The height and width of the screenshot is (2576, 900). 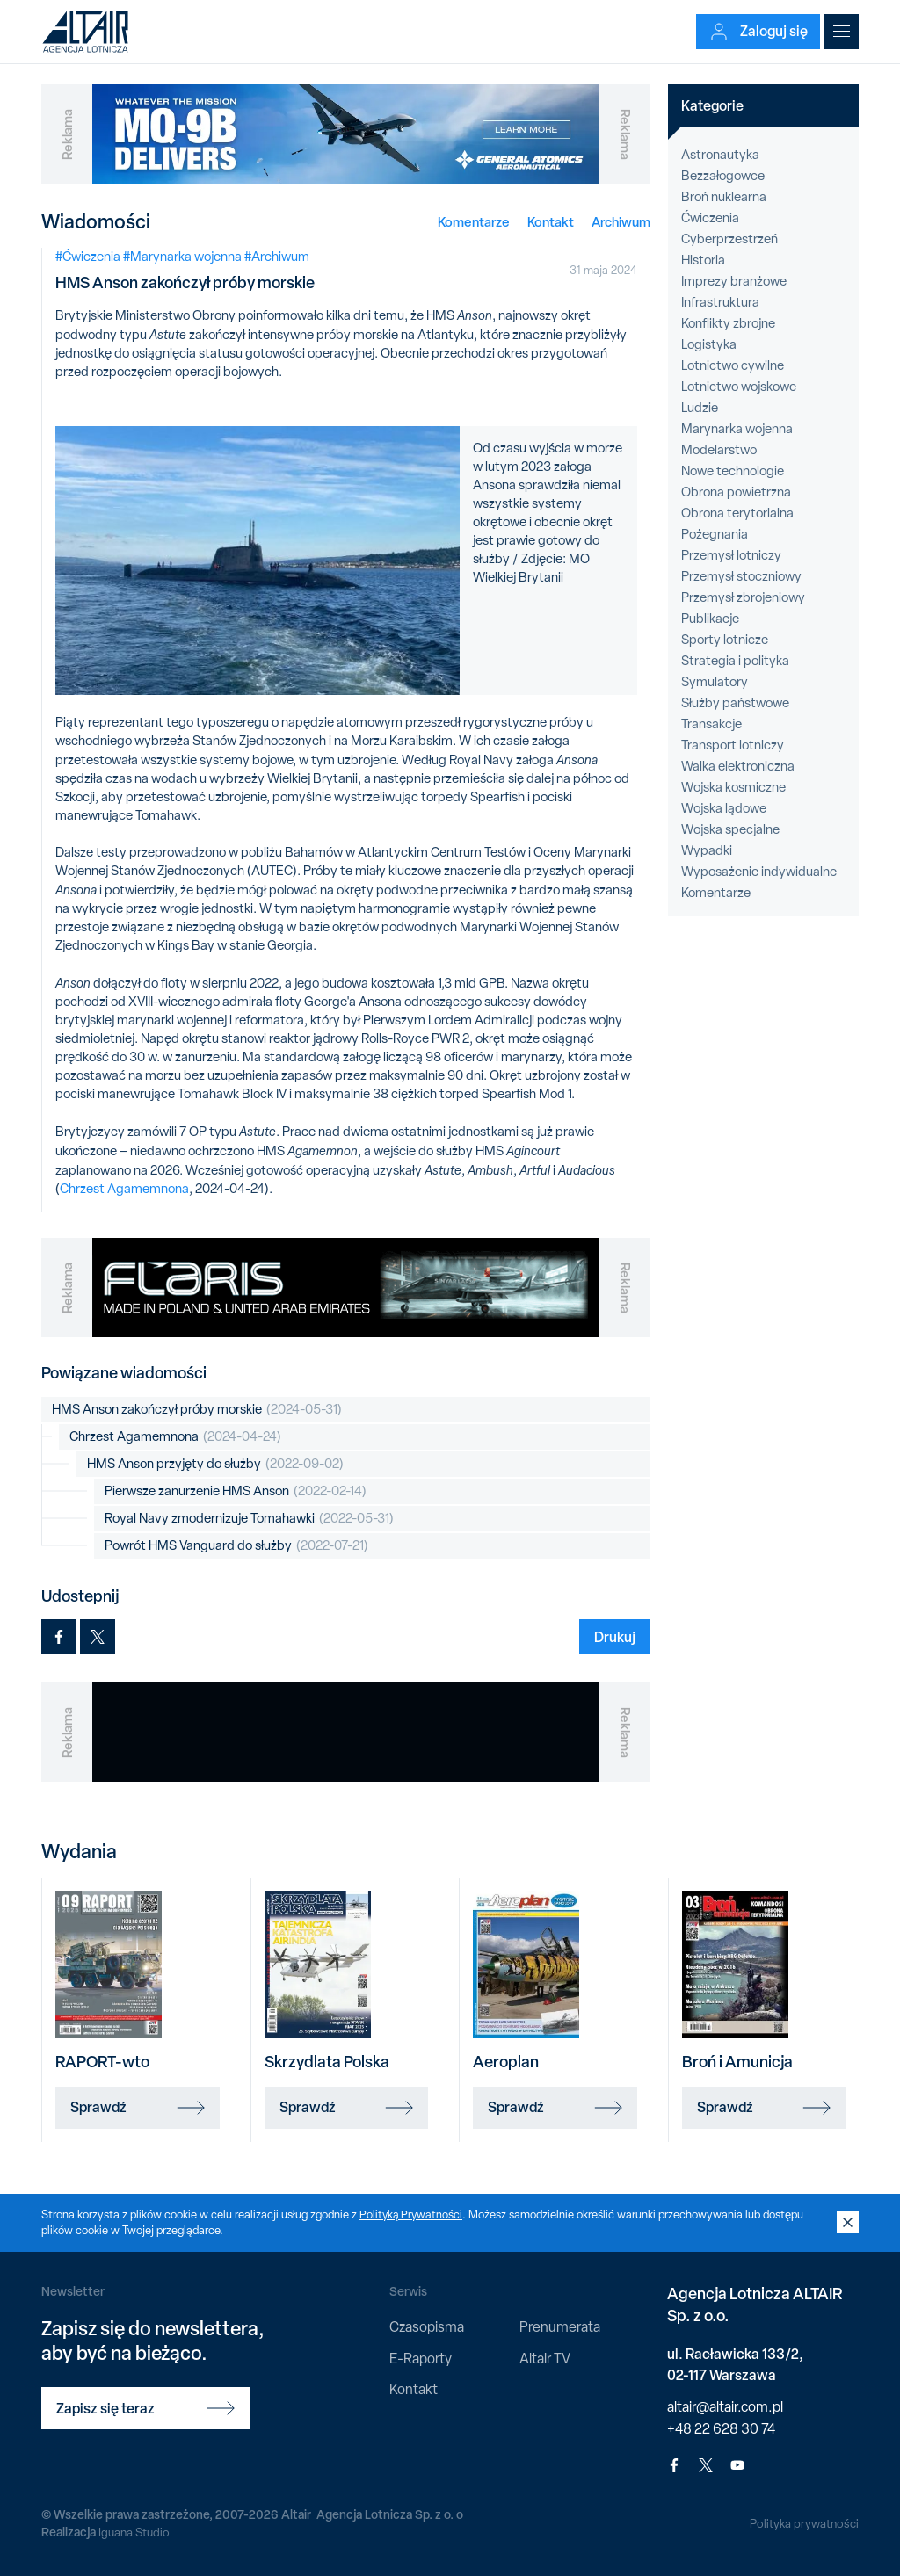 I want to click on Wojska kosmiczne, so click(x=733, y=787).